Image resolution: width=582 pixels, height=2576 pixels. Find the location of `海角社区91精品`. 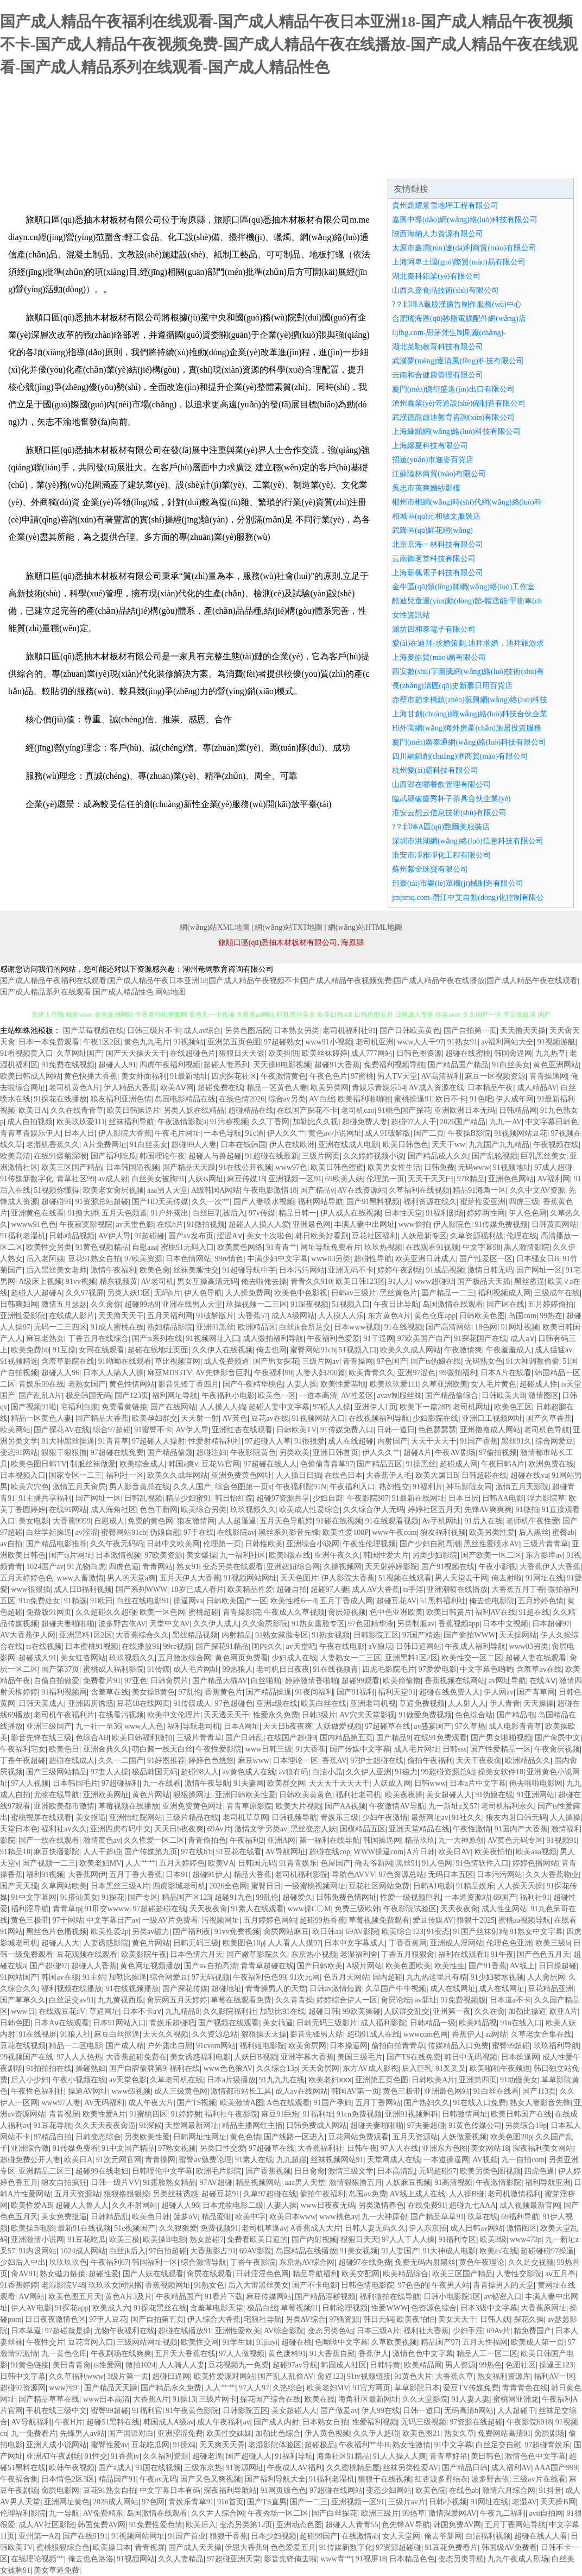

海角社区91精品 is located at coordinates (343, 2456).